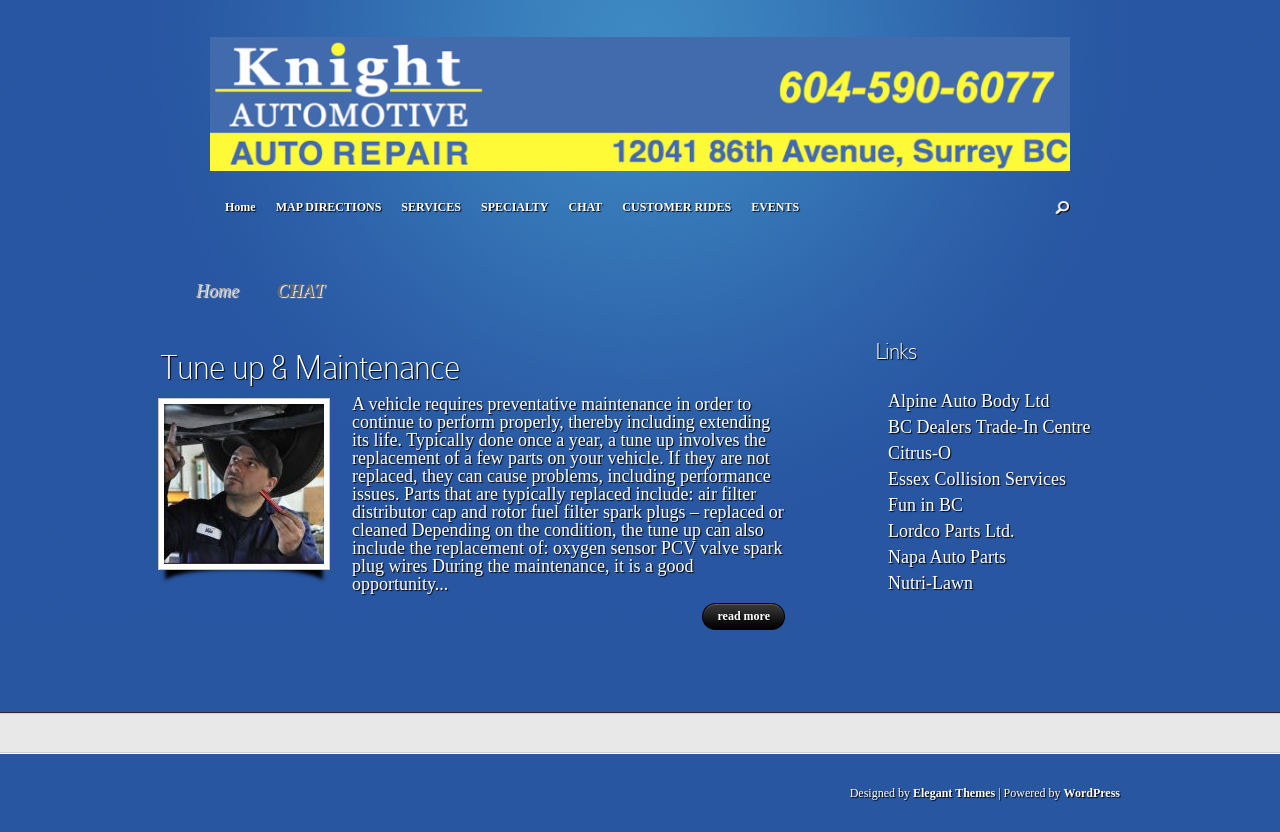 Image resolution: width=1280 pixels, height=832 pixels. Describe the element at coordinates (925, 505) in the screenshot. I see `Fun in BC` at that location.